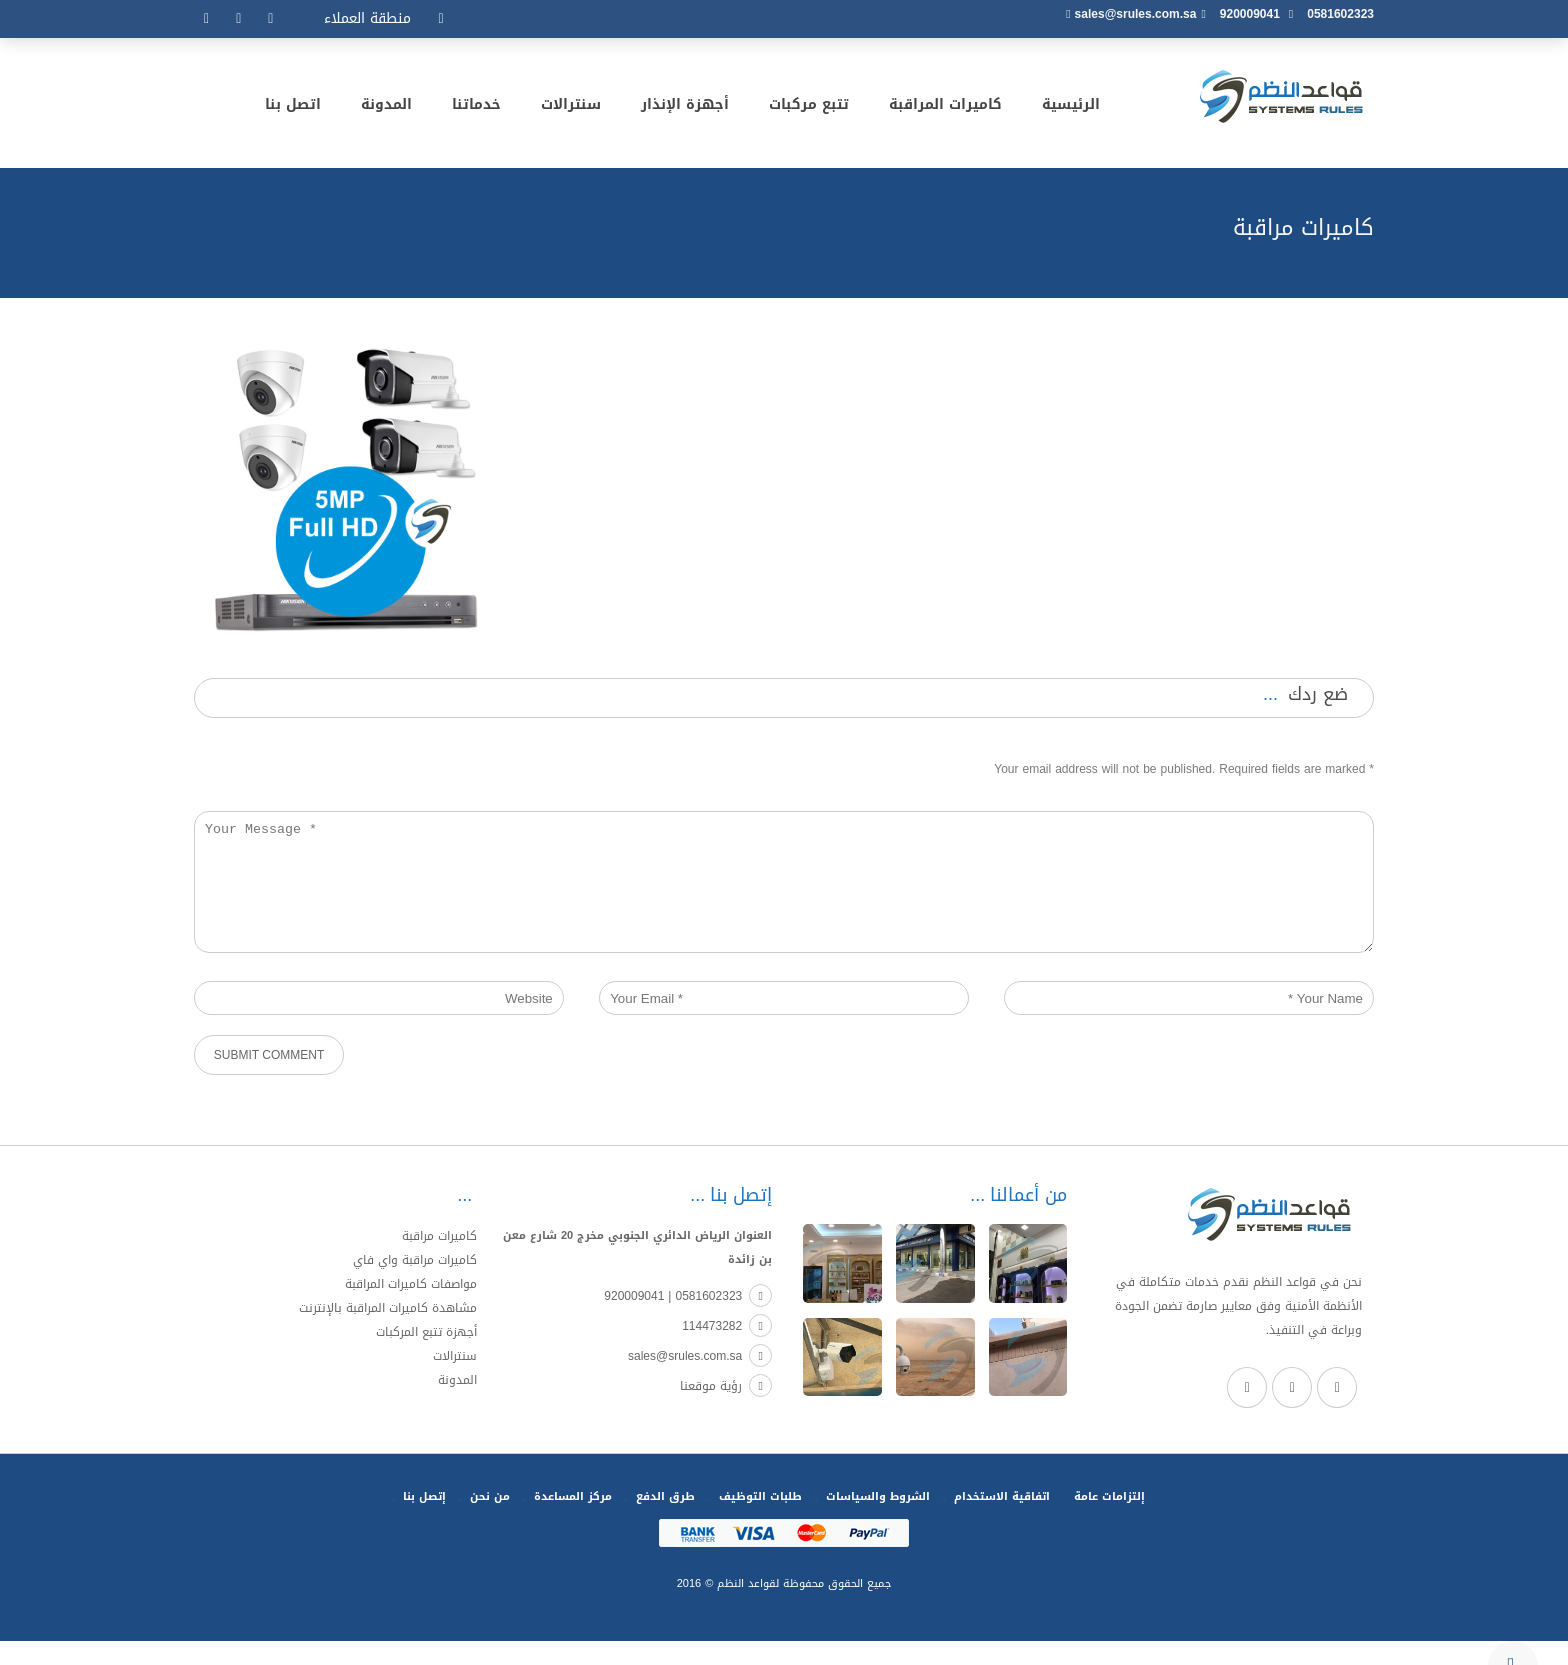 This screenshot has height=1665, width=1568. I want to click on الشروط والسياسات, so click(878, 1520).